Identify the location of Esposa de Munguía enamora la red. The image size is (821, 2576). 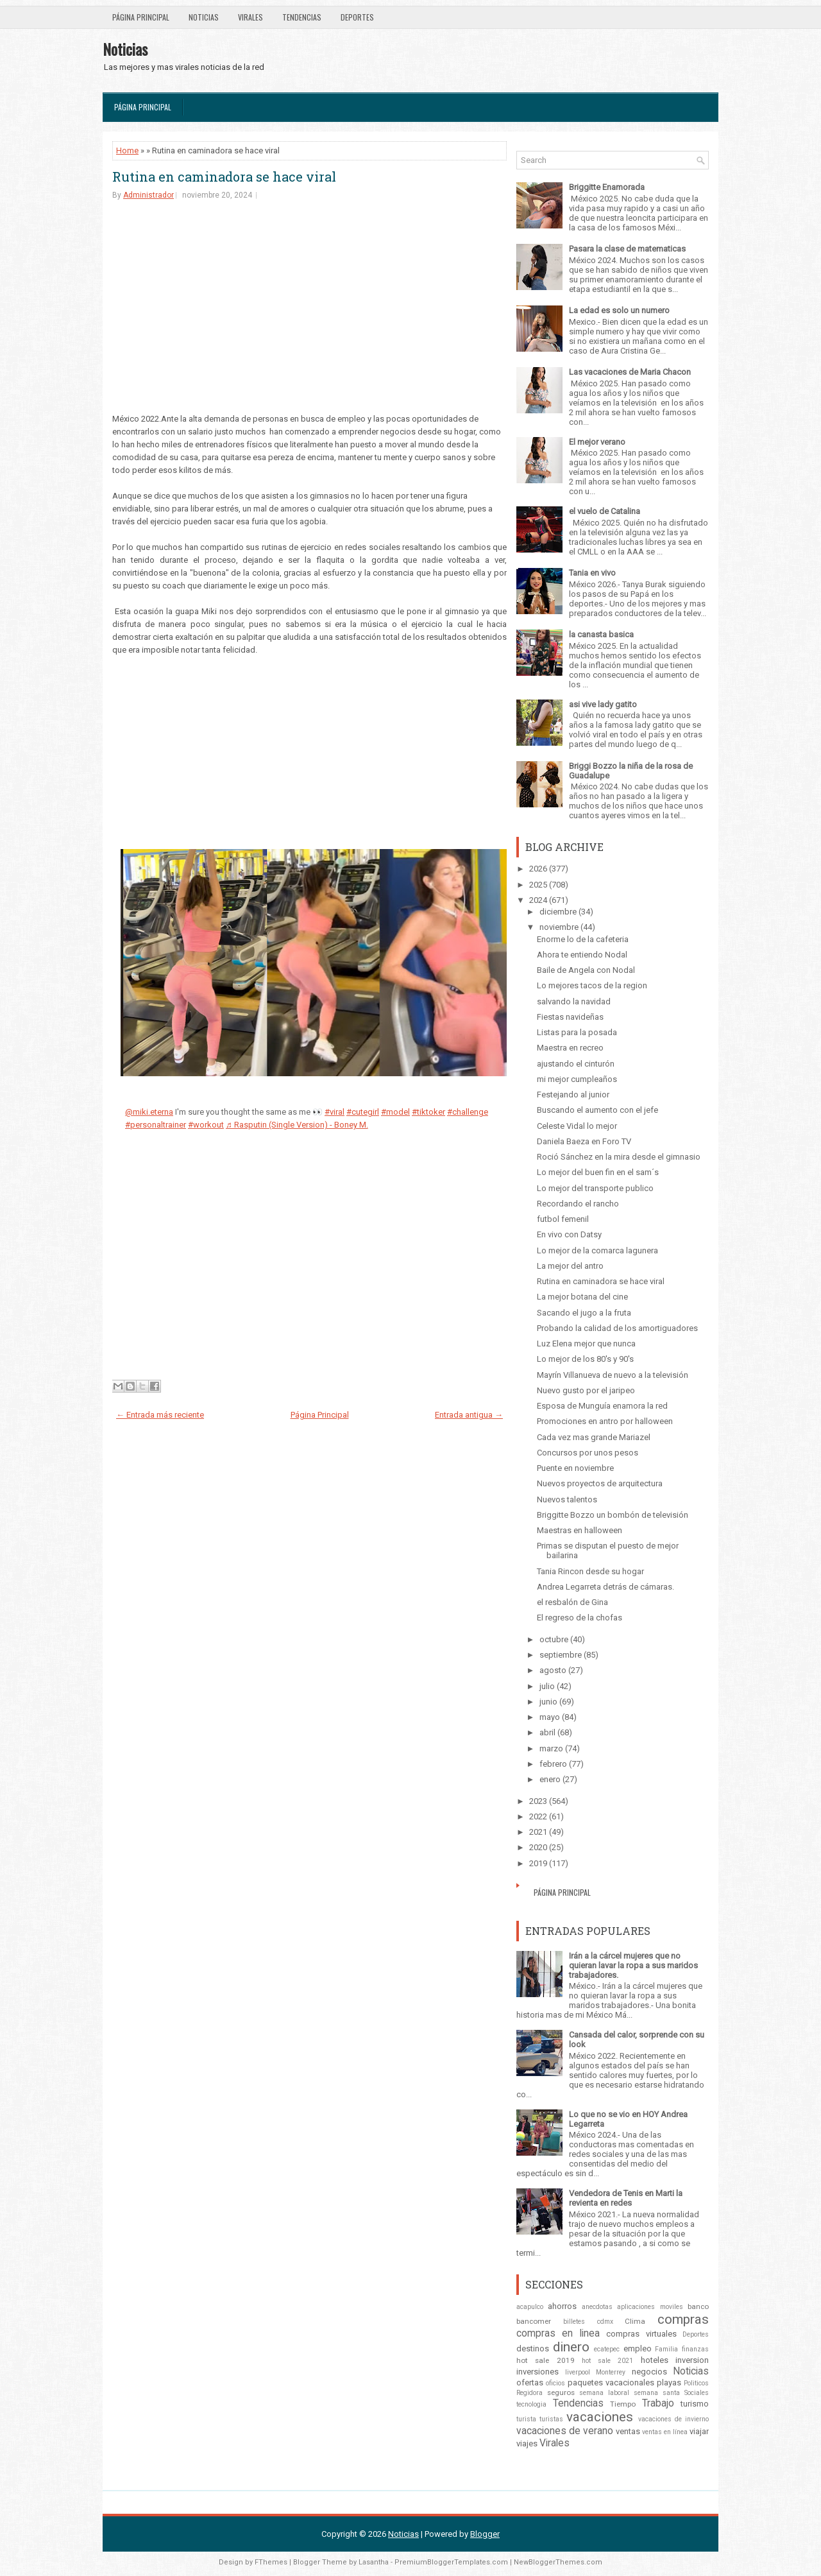
(602, 1406).